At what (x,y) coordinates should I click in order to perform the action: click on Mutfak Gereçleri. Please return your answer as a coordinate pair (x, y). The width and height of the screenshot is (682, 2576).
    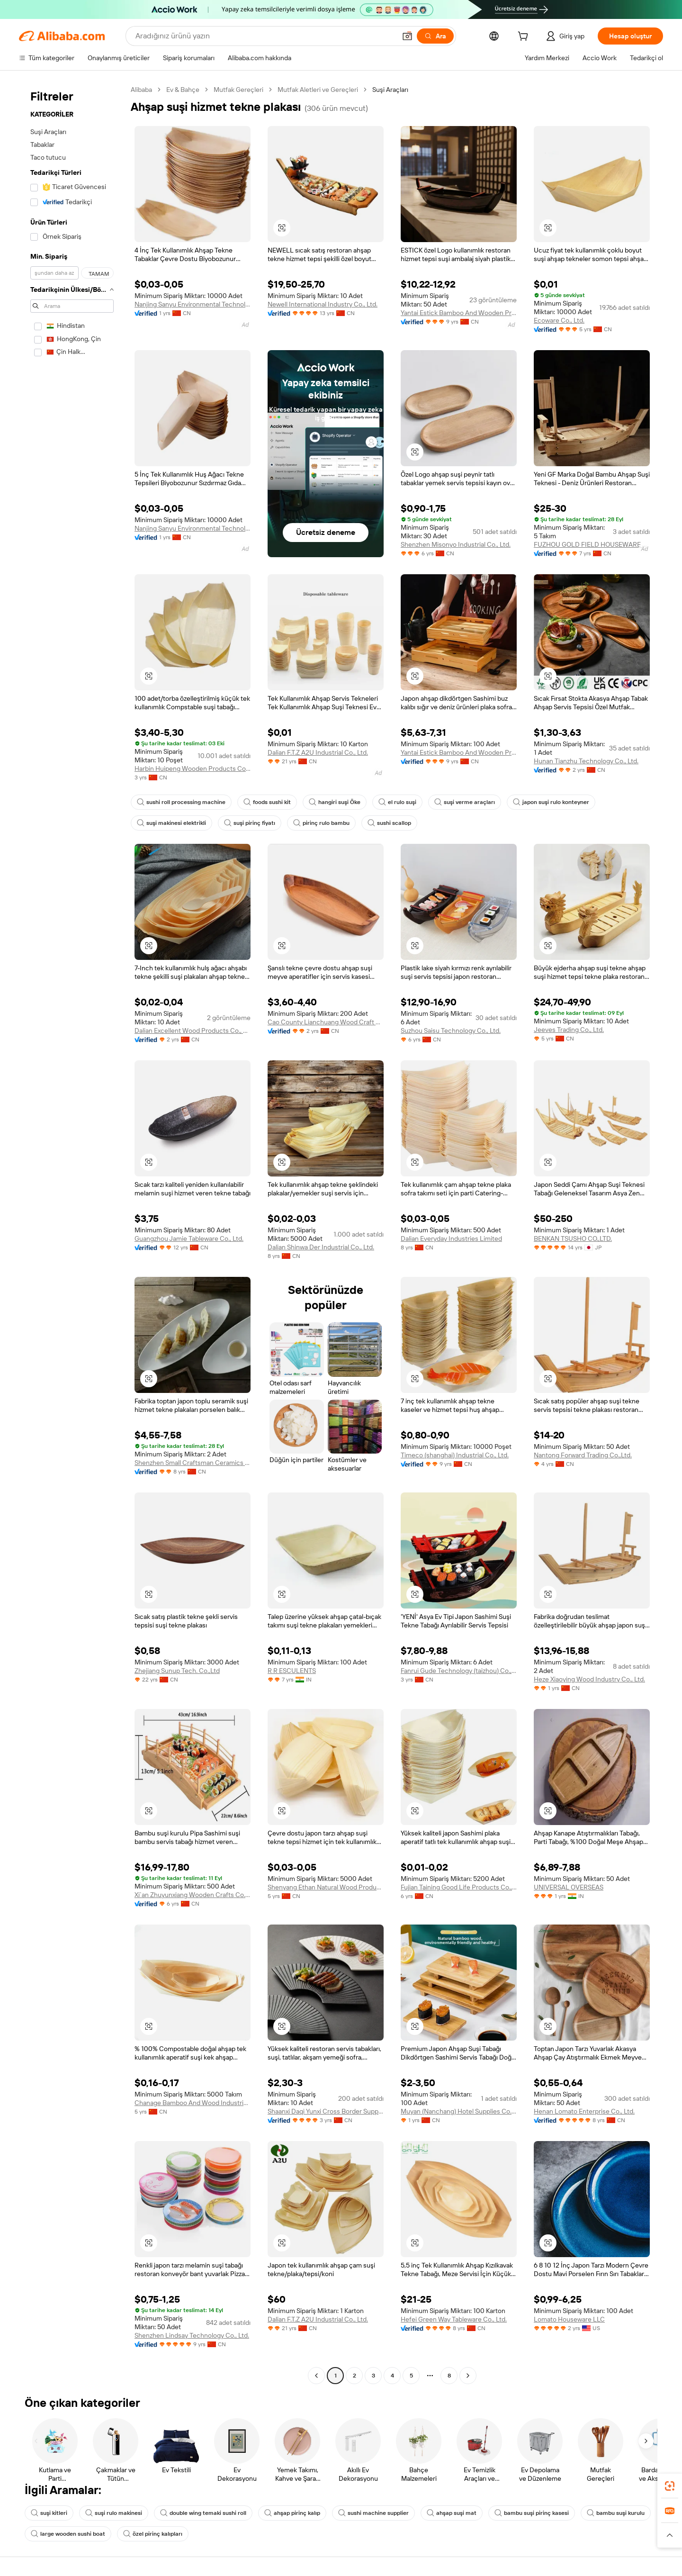
    Looking at the image, I should click on (238, 89).